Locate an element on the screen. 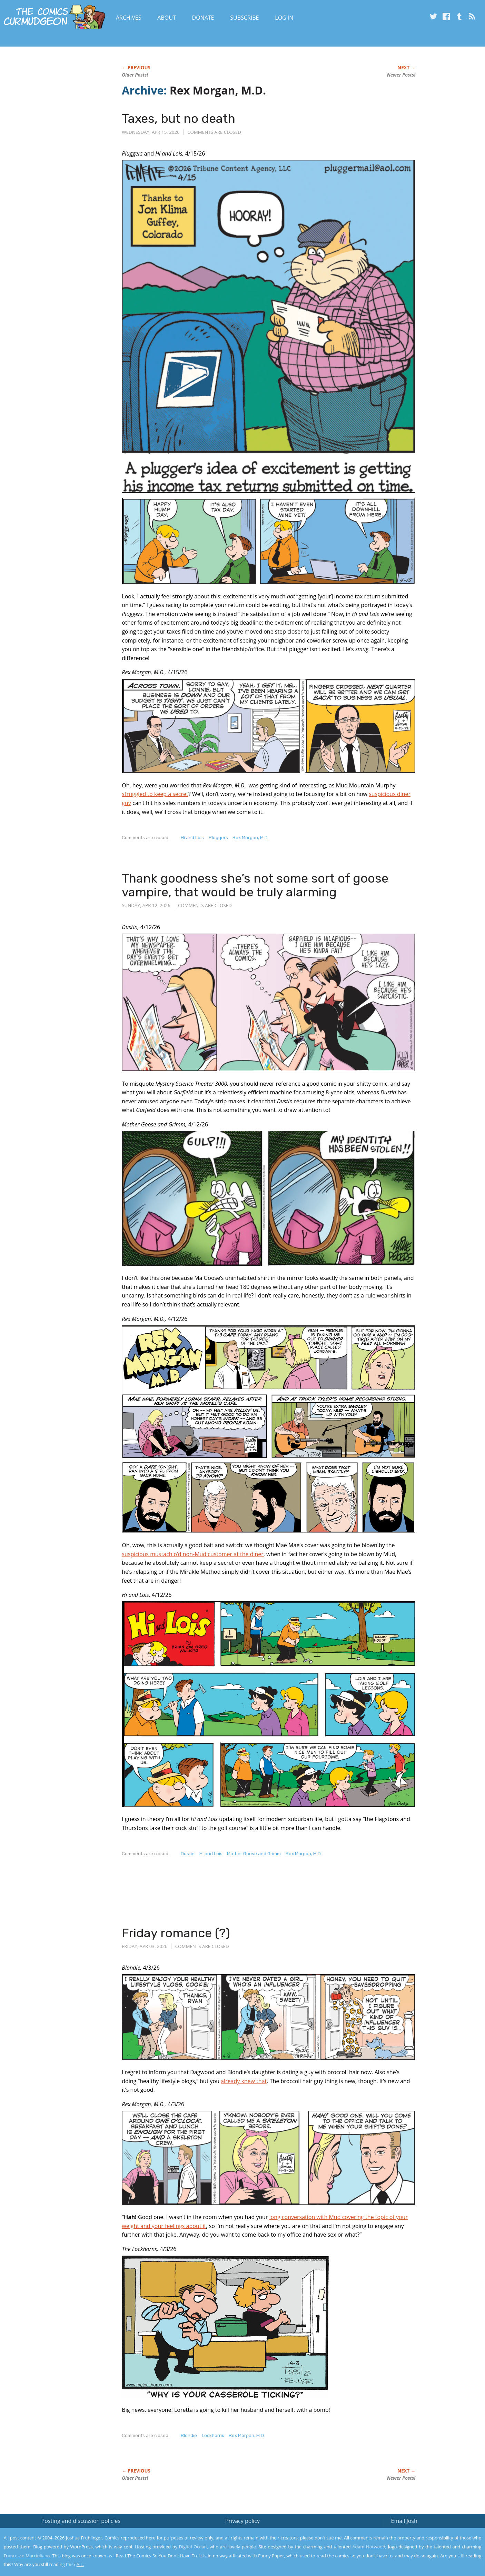  Lockhorns is located at coordinates (213, 2435).